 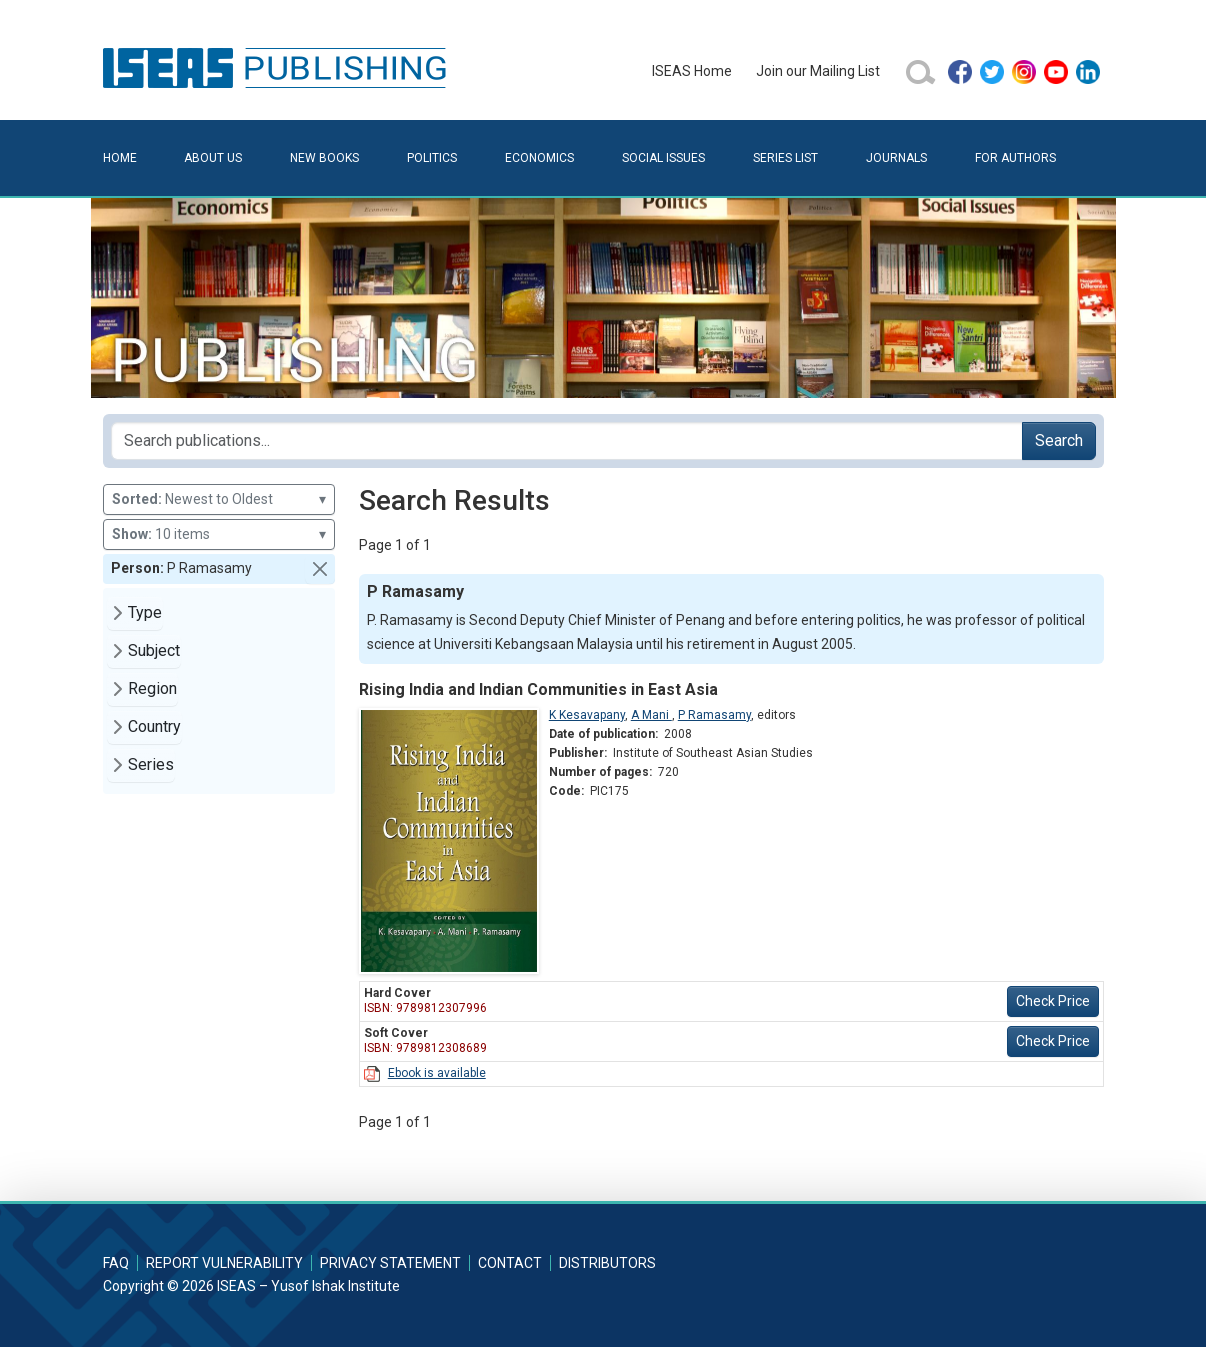 What do you see at coordinates (219, 499) in the screenshot?
I see `Newest to Oldest` at bounding box center [219, 499].